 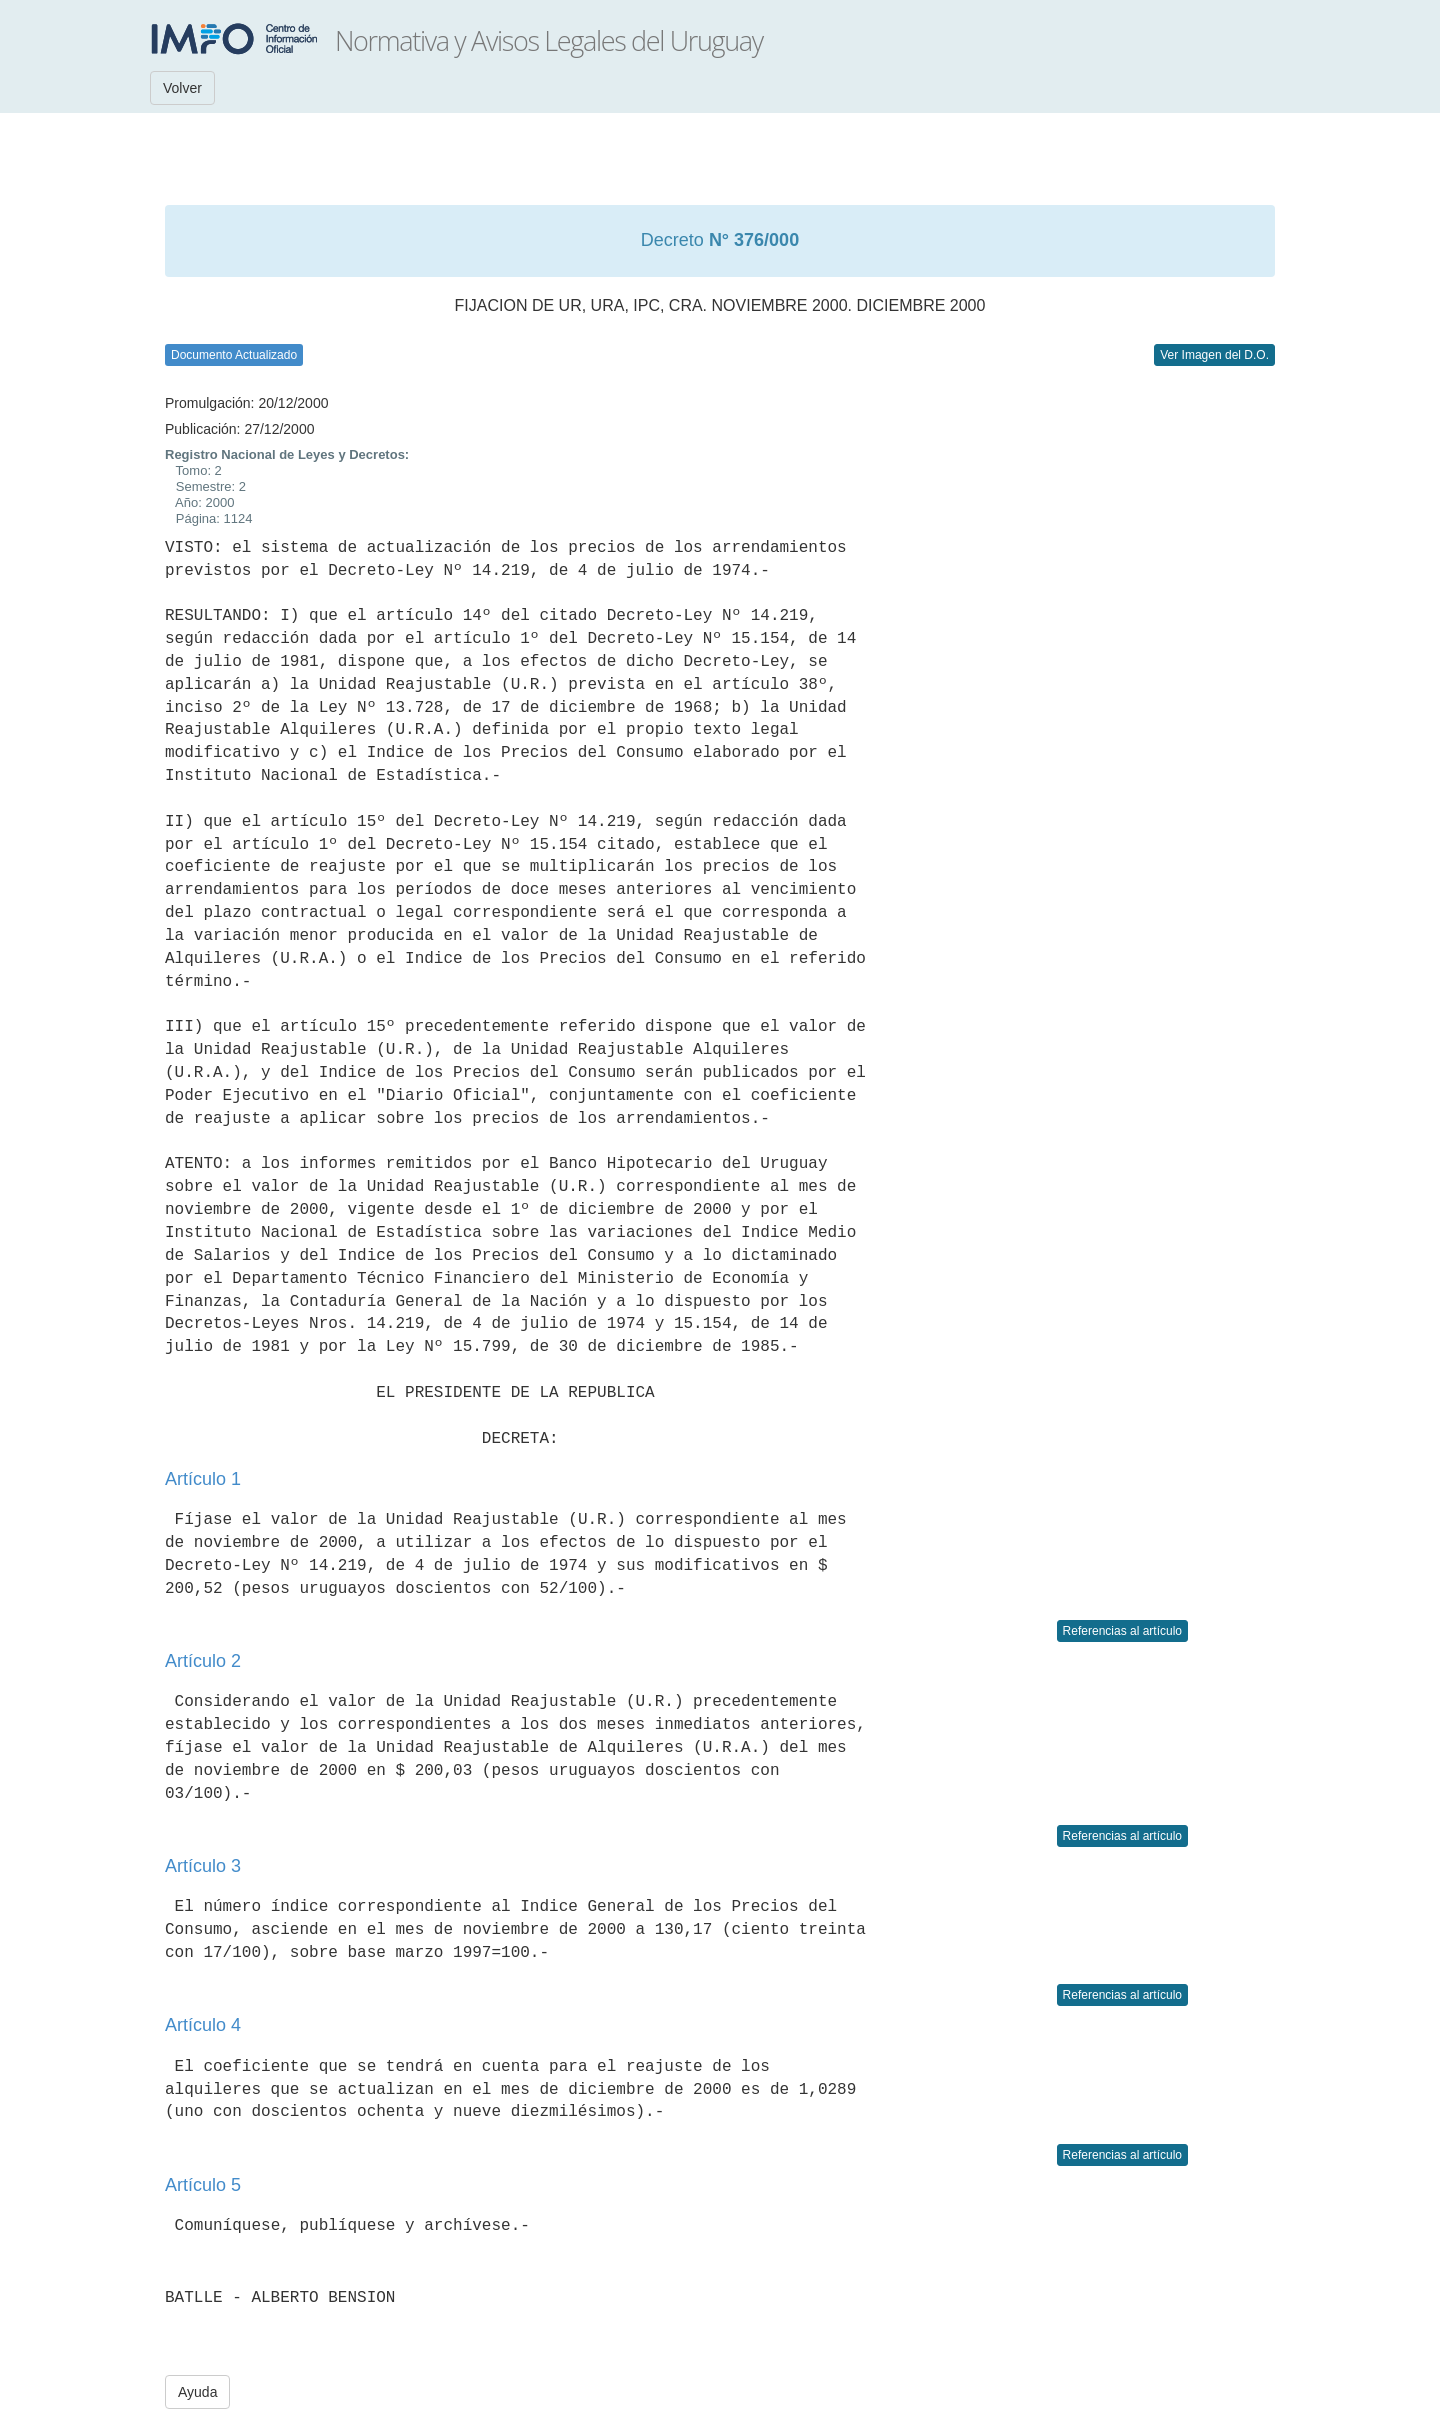 I want to click on Documento Actualizado, so click(x=234, y=355).